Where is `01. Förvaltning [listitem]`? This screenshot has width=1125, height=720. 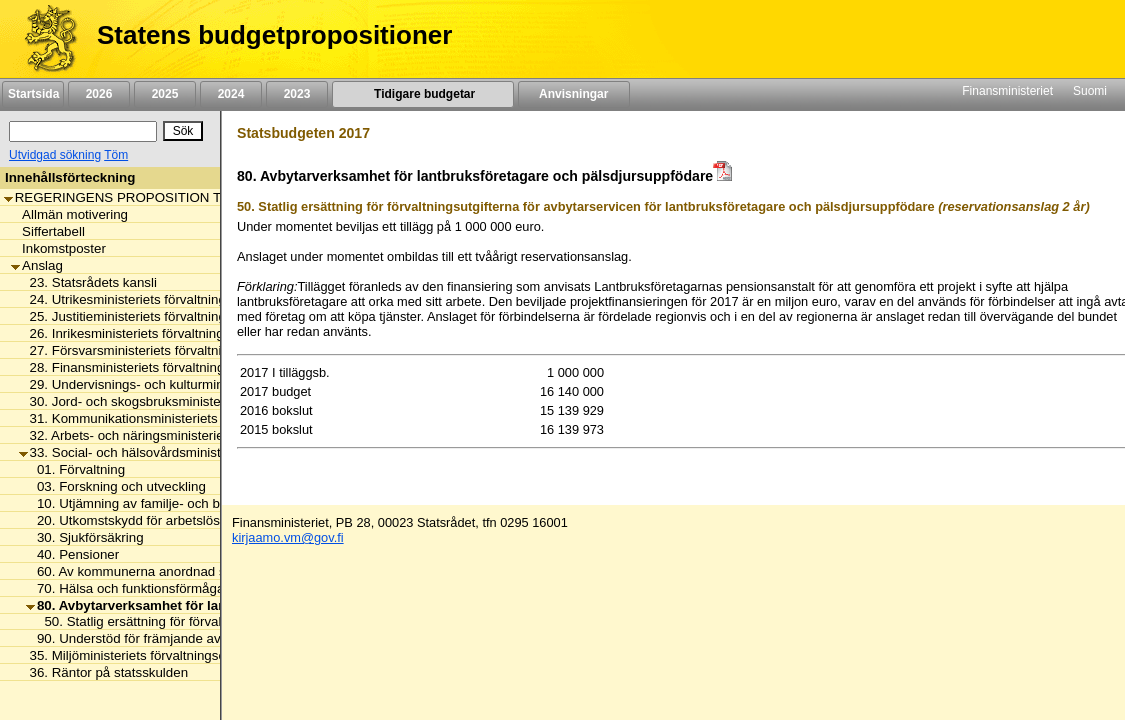
01. Förvaltning [listitem] is located at coordinates (75, 469).